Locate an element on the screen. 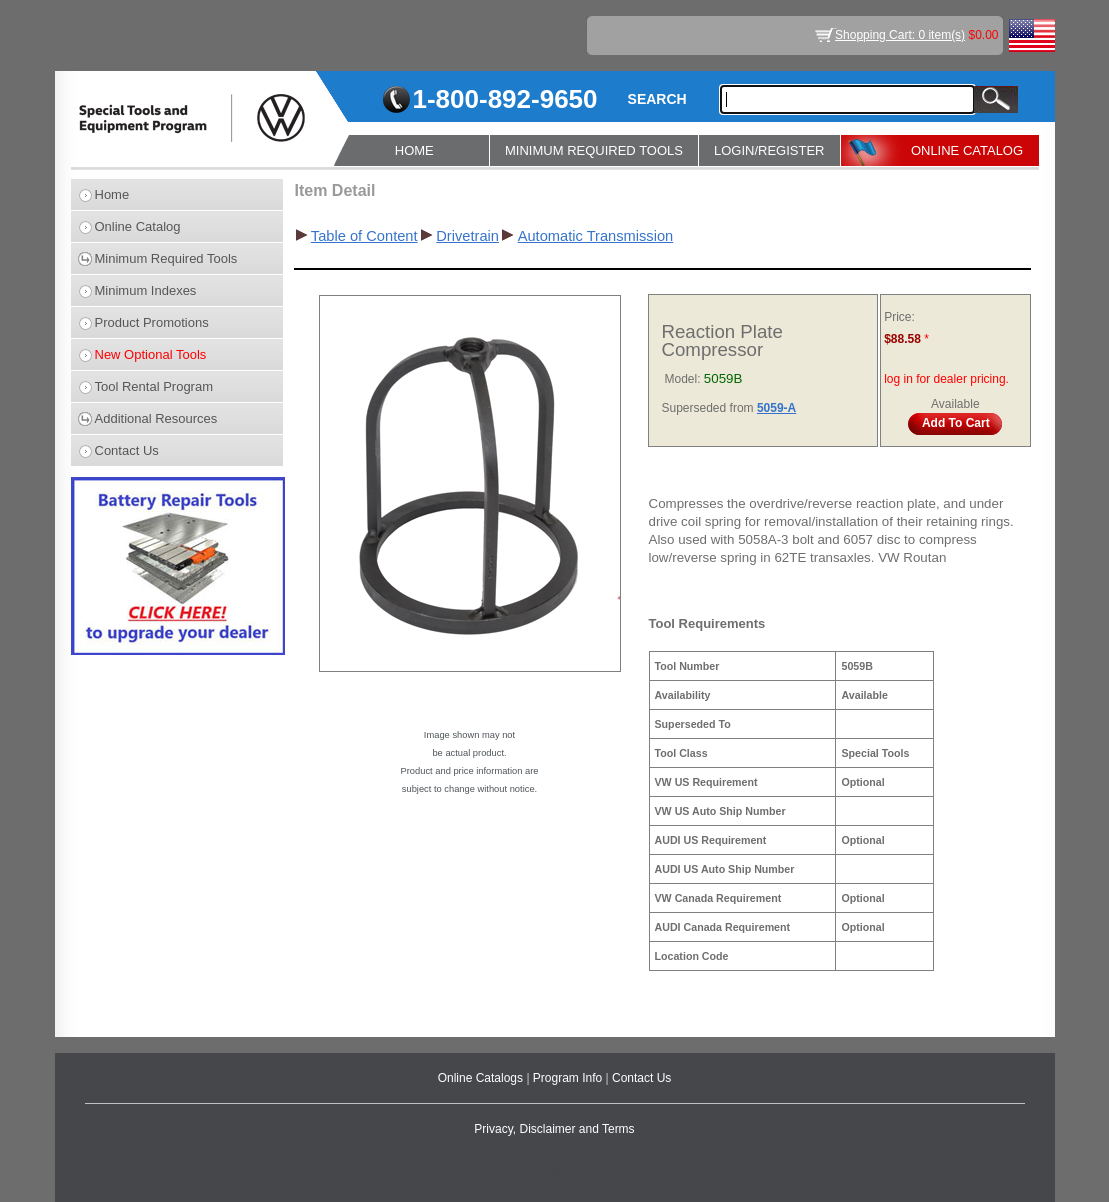 Image resolution: width=1109 pixels, height=1202 pixels. Additional Resources is located at coordinates (156, 418).